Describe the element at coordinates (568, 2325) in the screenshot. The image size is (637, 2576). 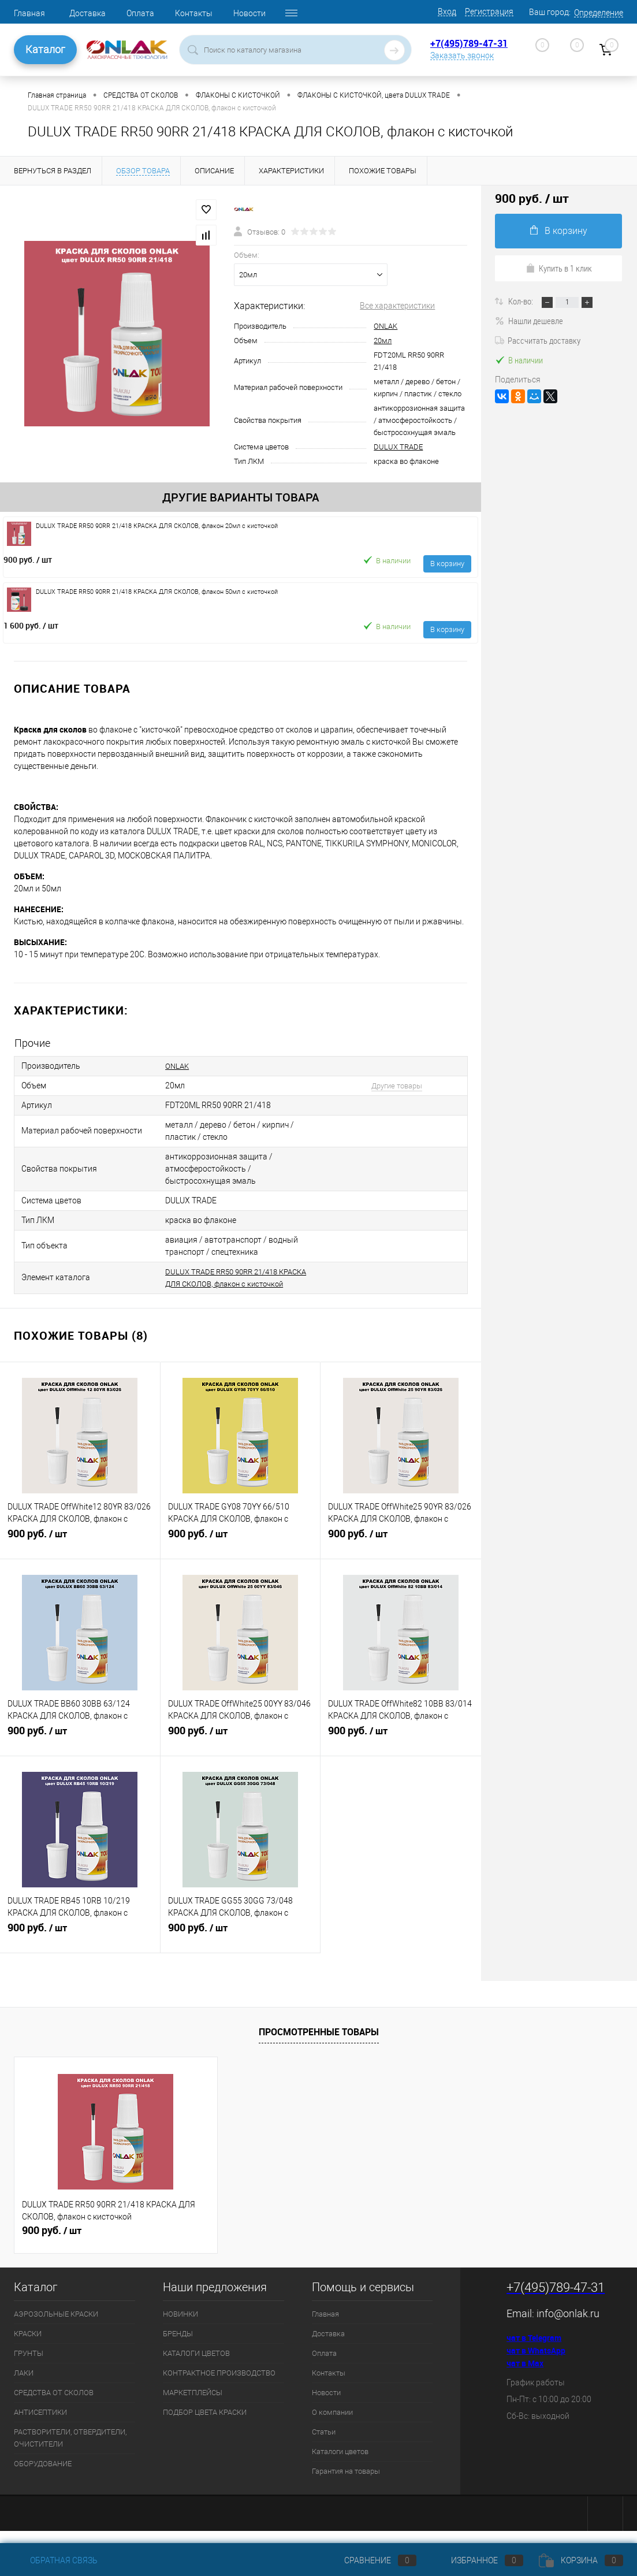
I see `info@onlak.ru` at that location.